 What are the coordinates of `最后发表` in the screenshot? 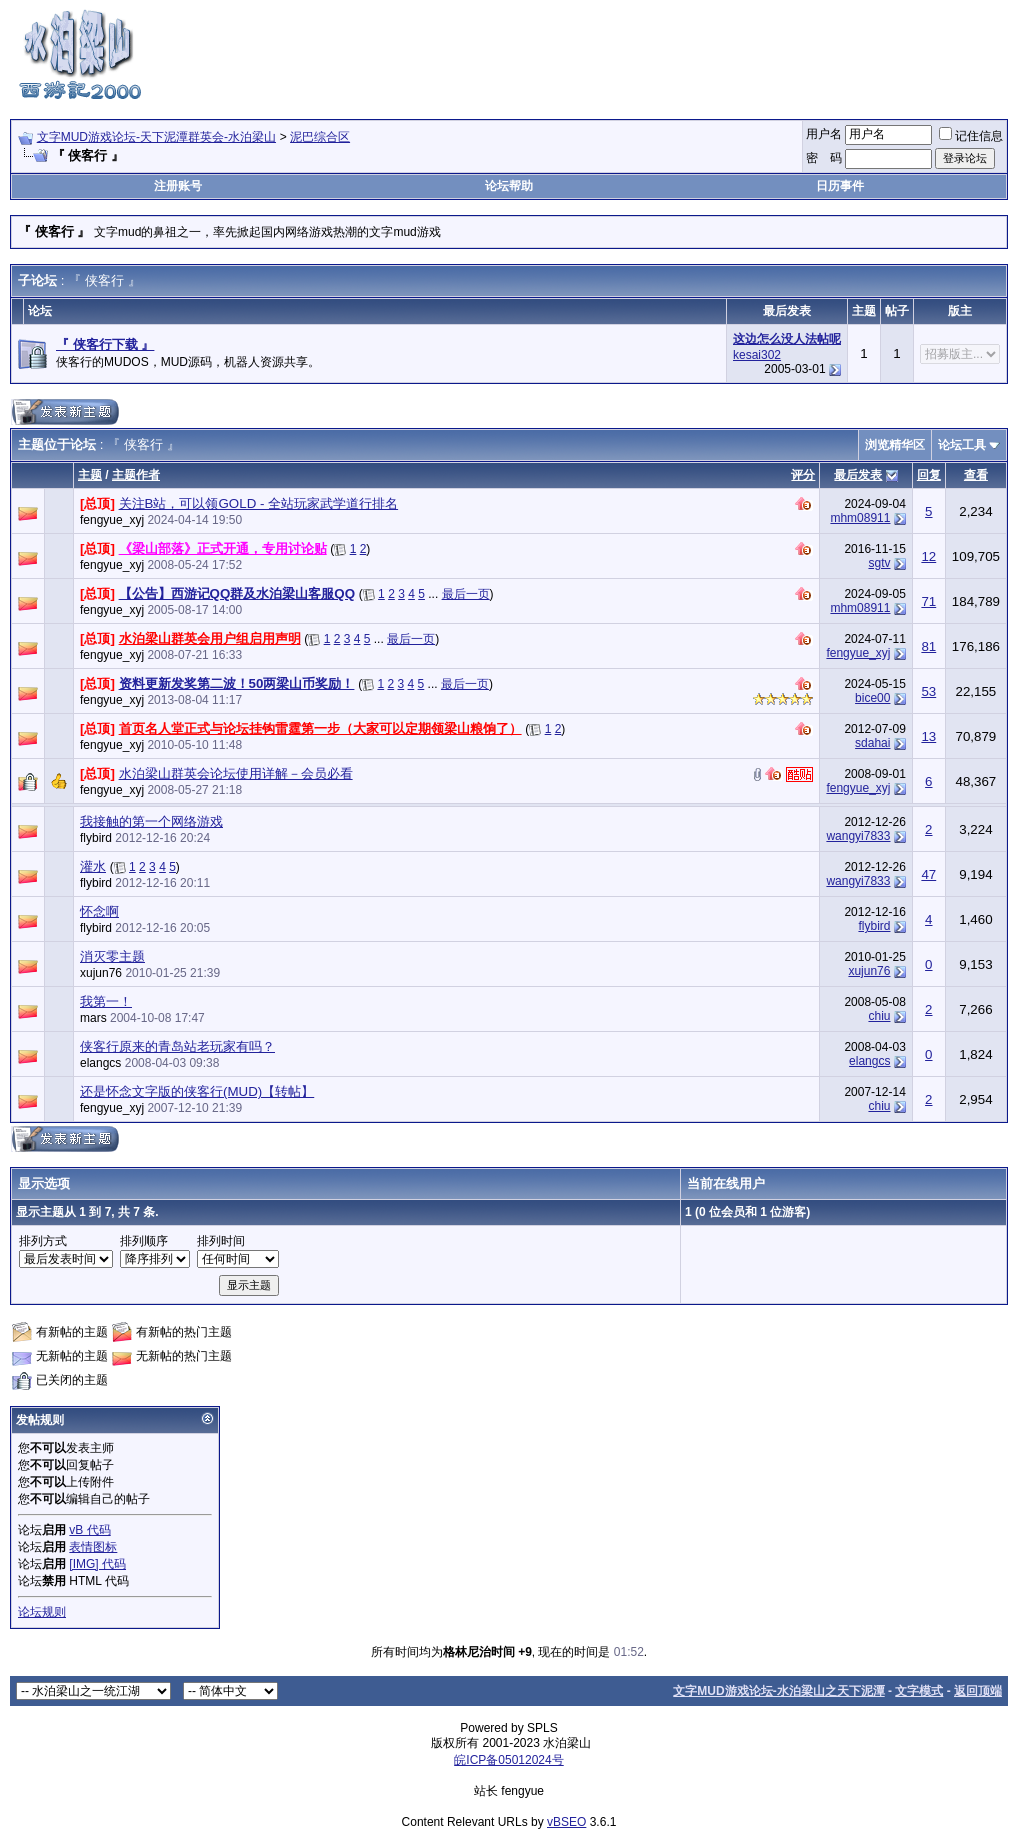 It's located at (858, 475).